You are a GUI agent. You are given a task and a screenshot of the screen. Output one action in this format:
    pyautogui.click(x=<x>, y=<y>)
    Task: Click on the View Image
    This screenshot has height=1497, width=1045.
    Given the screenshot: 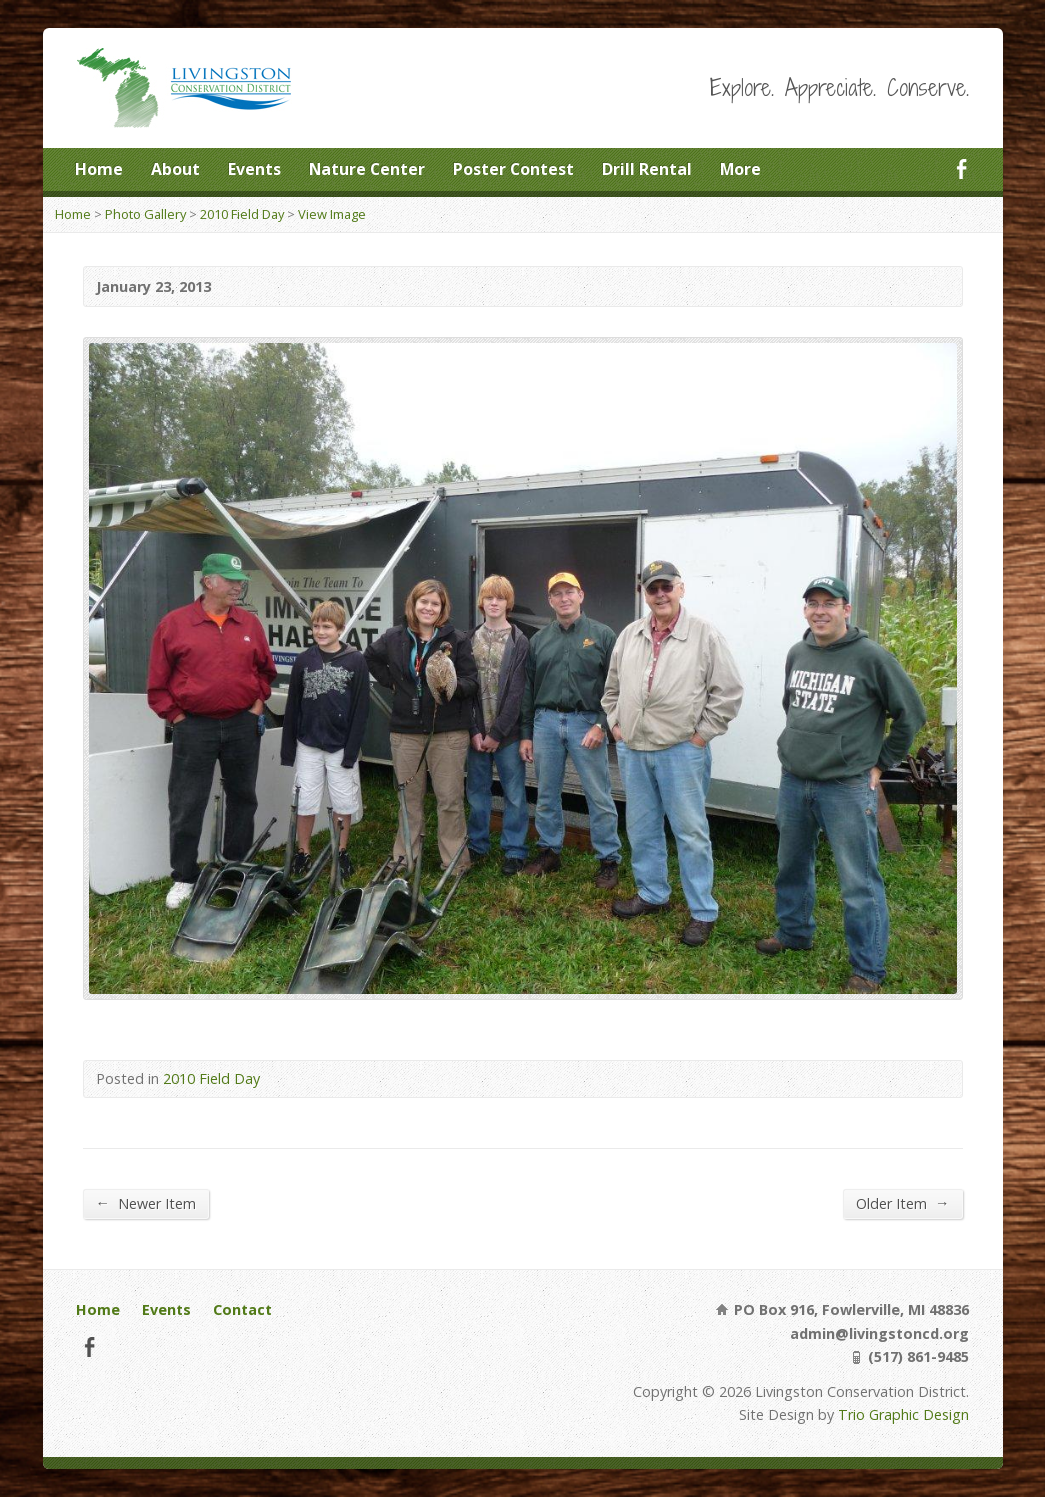 What is the action you would take?
    pyautogui.click(x=332, y=214)
    